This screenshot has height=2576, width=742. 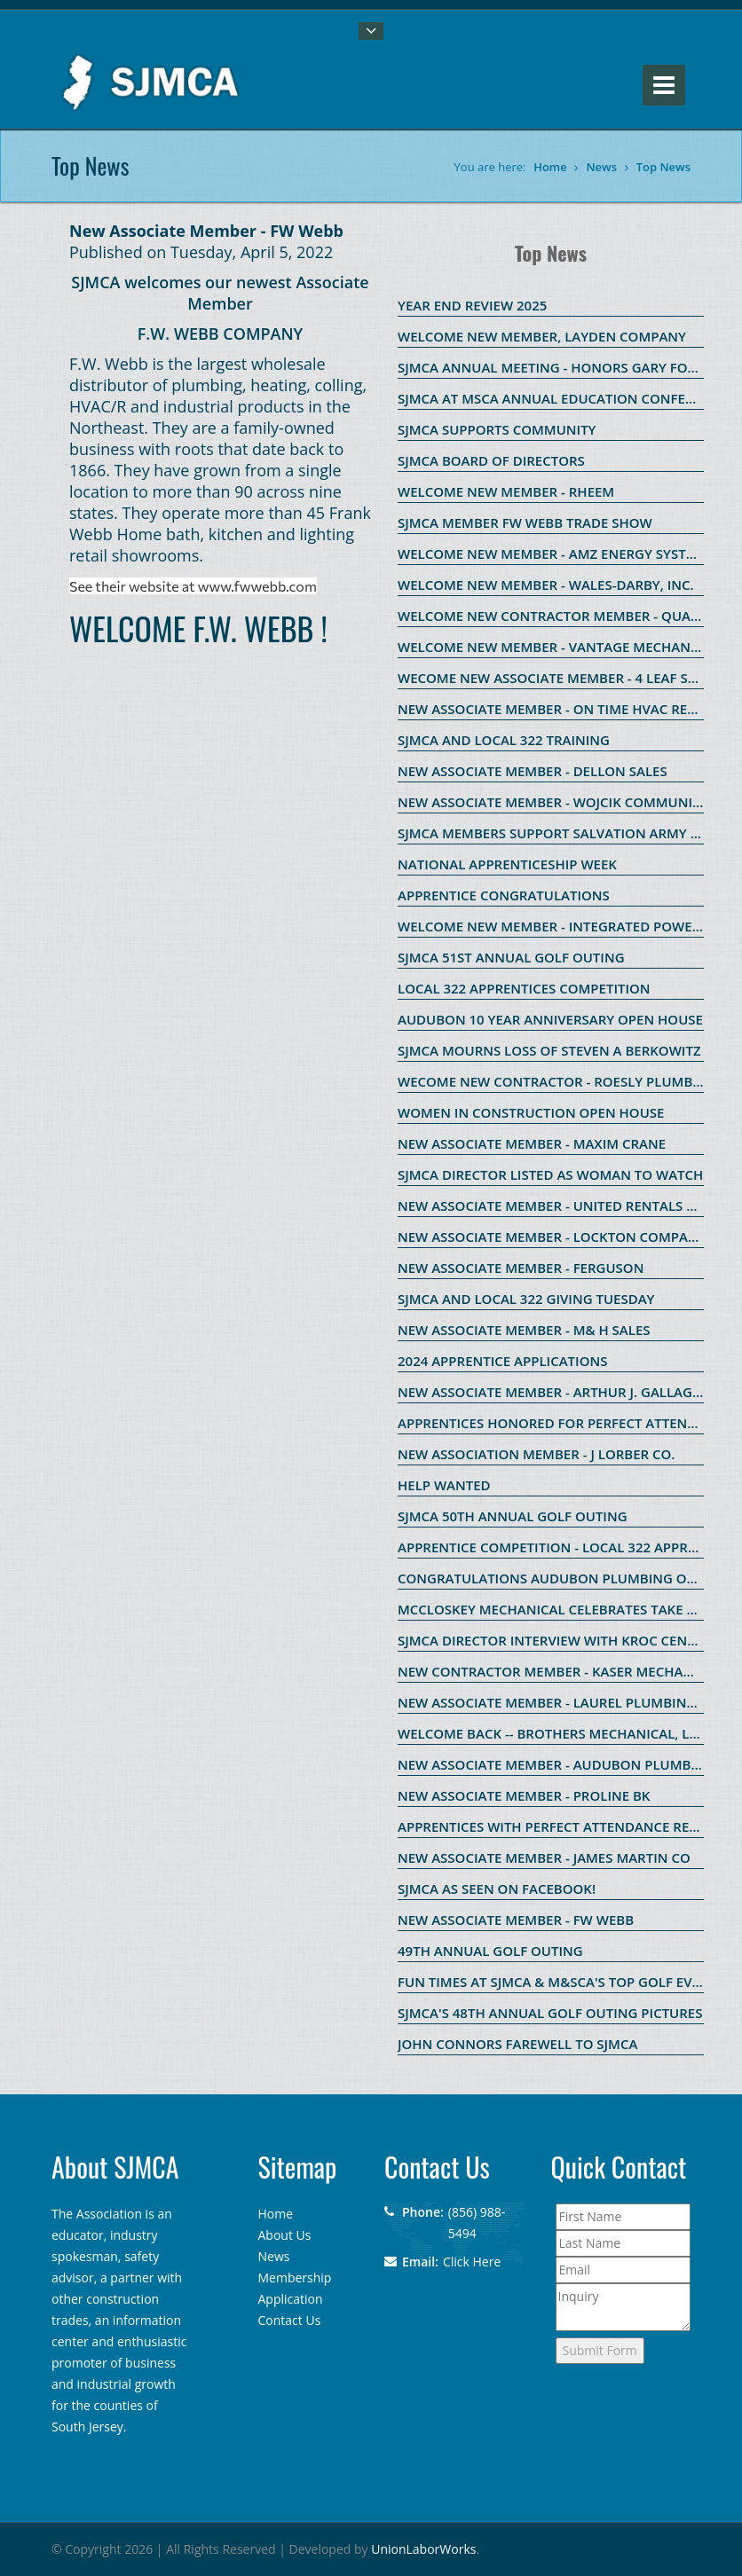 I want to click on Local 322 Apprentices Competition, so click(x=524, y=988).